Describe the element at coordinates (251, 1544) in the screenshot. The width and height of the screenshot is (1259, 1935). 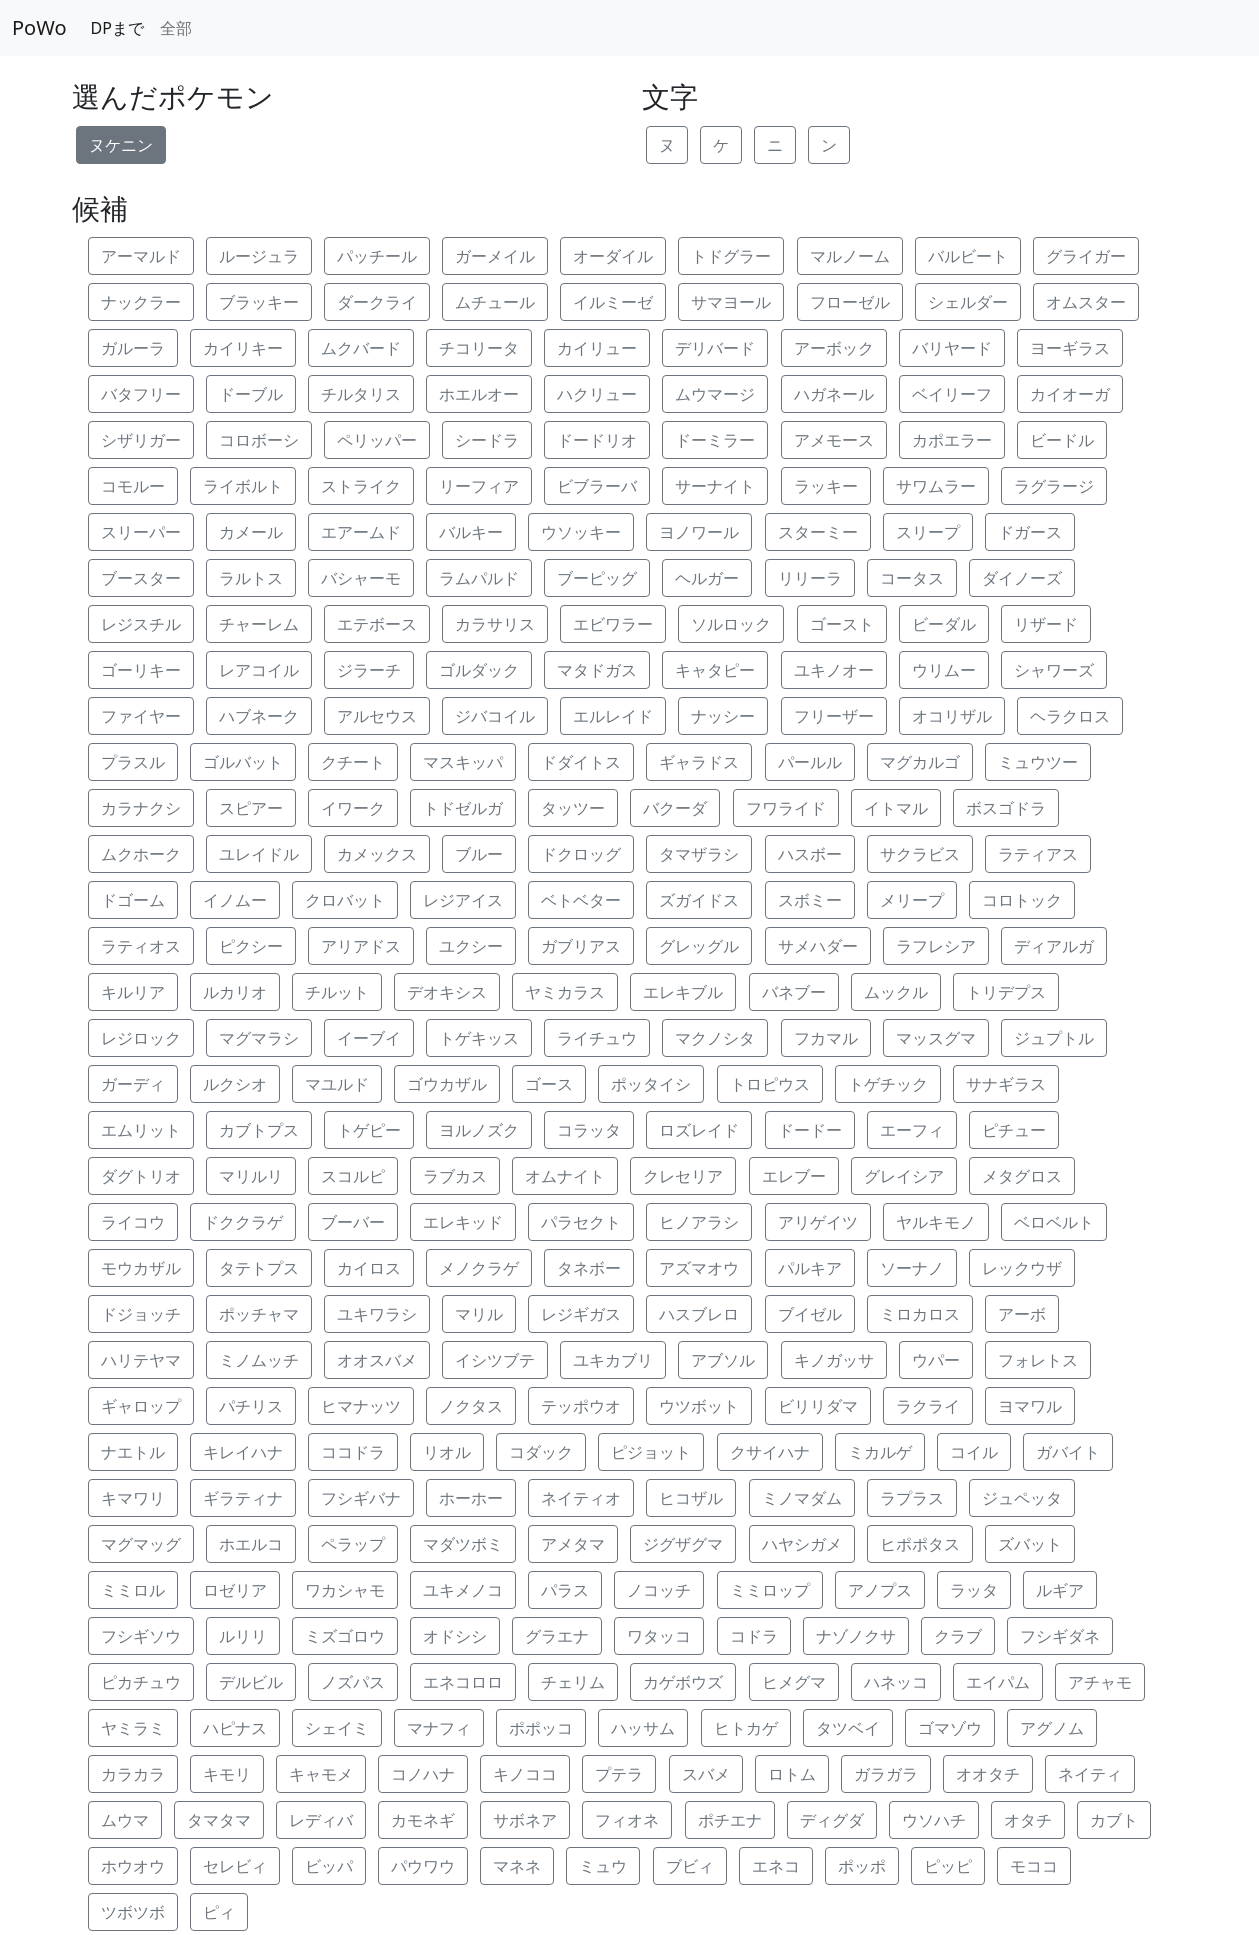
I see `ホエルコ` at that location.